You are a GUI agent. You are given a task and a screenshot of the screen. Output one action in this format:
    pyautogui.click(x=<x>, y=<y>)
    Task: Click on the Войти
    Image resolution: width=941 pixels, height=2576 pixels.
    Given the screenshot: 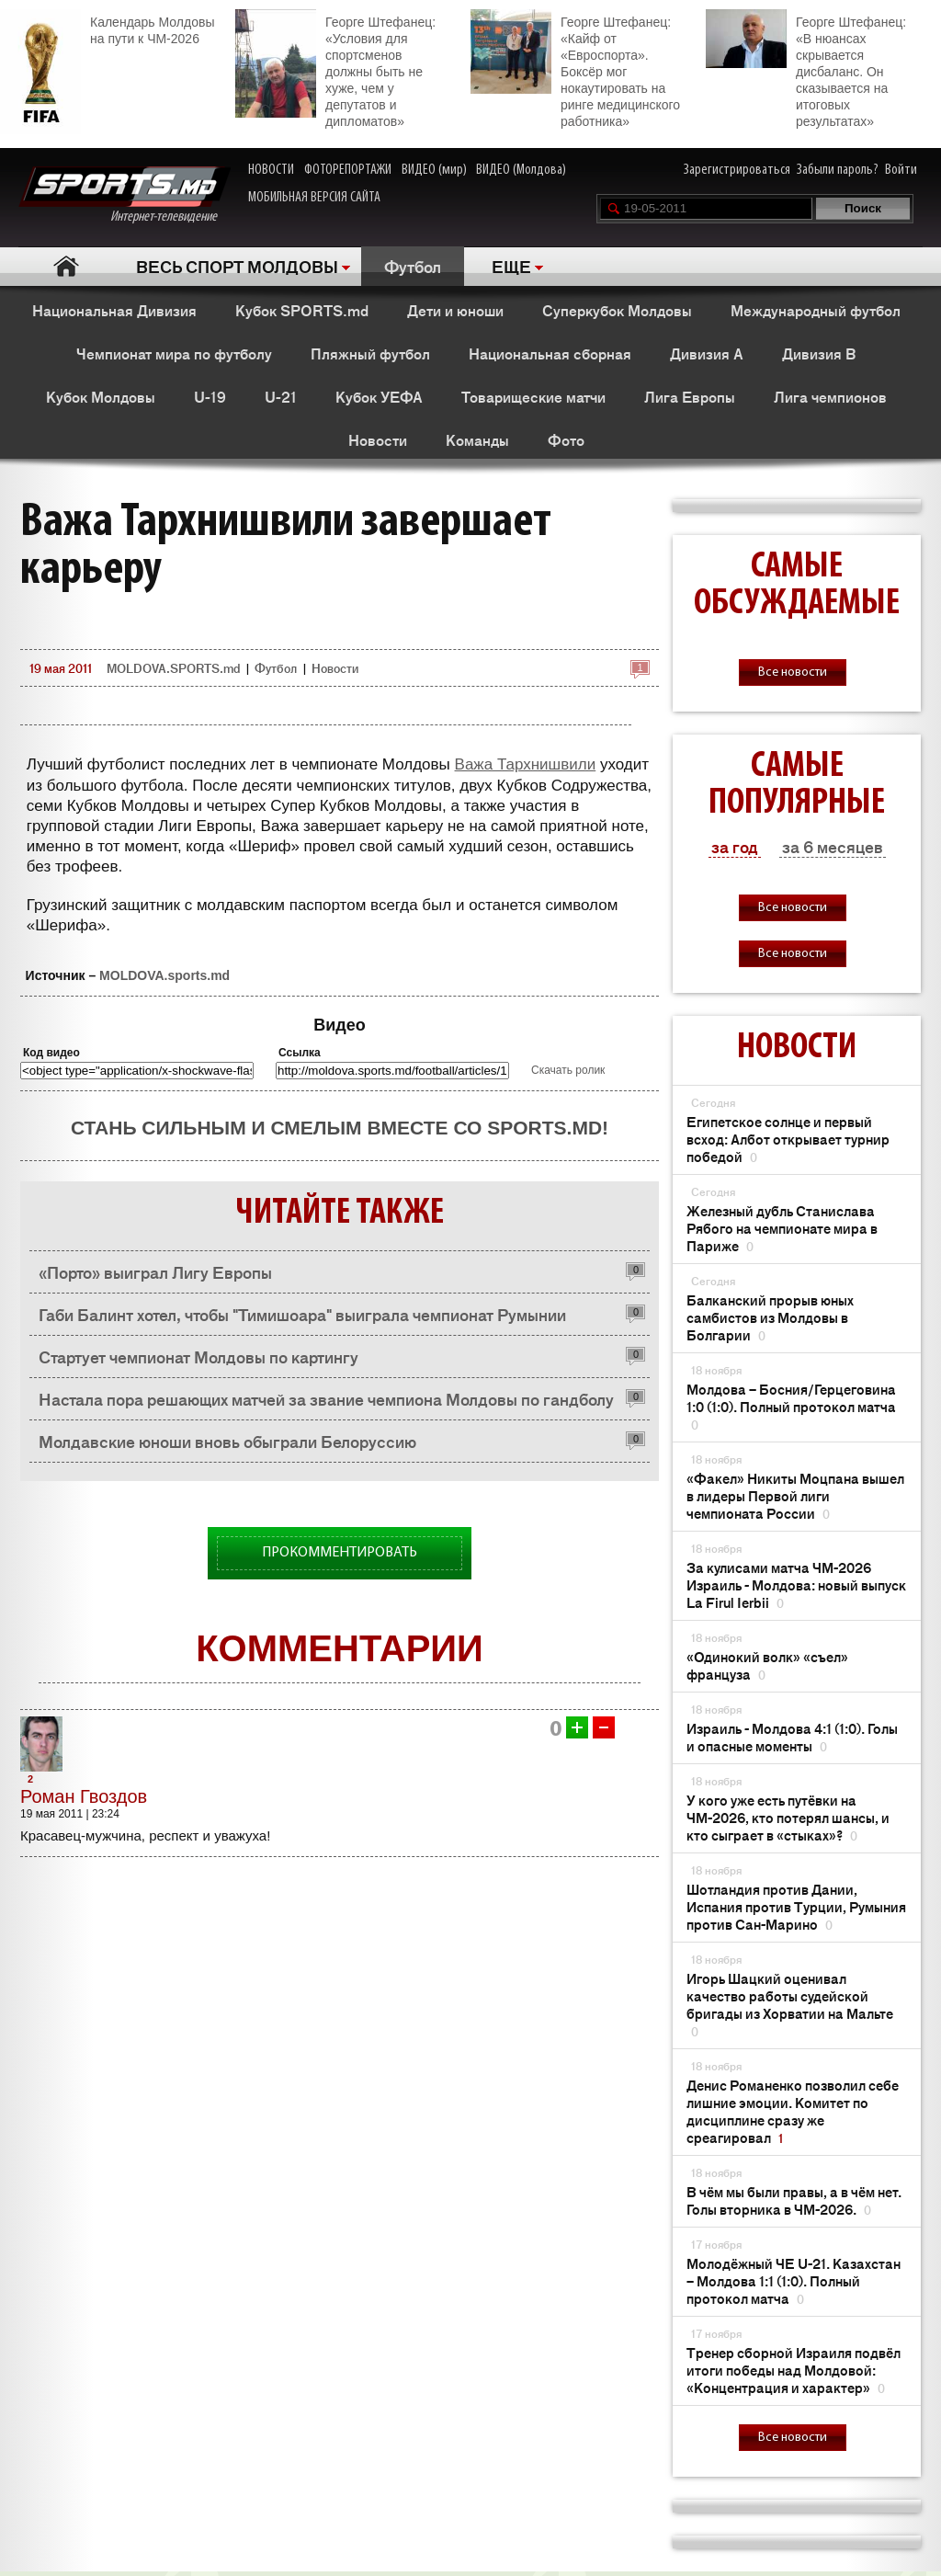 What is the action you would take?
    pyautogui.click(x=901, y=170)
    